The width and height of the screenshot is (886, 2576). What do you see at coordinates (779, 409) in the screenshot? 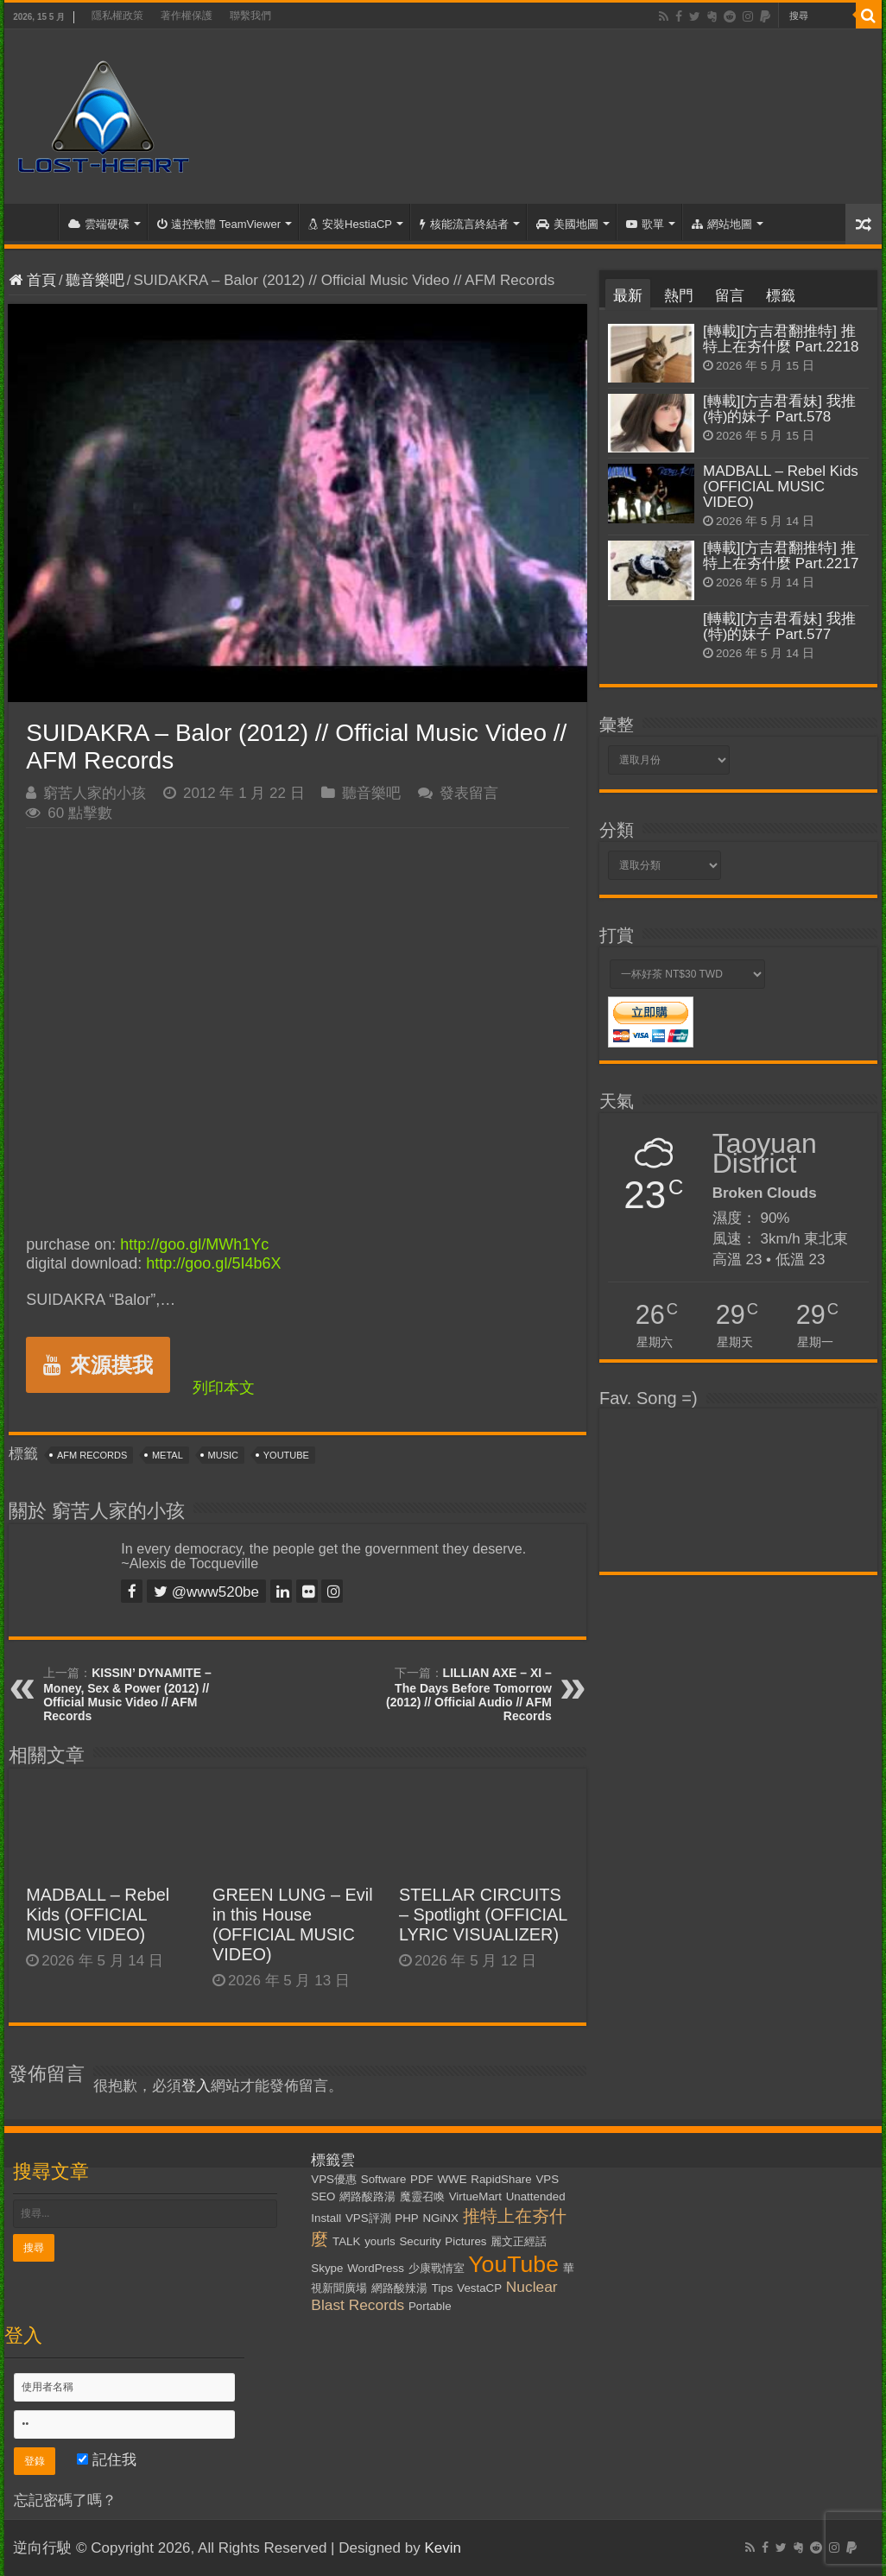
I see `[轉載][方吉君看妹] 我推(特)的妹子 Part.578` at bounding box center [779, 409].